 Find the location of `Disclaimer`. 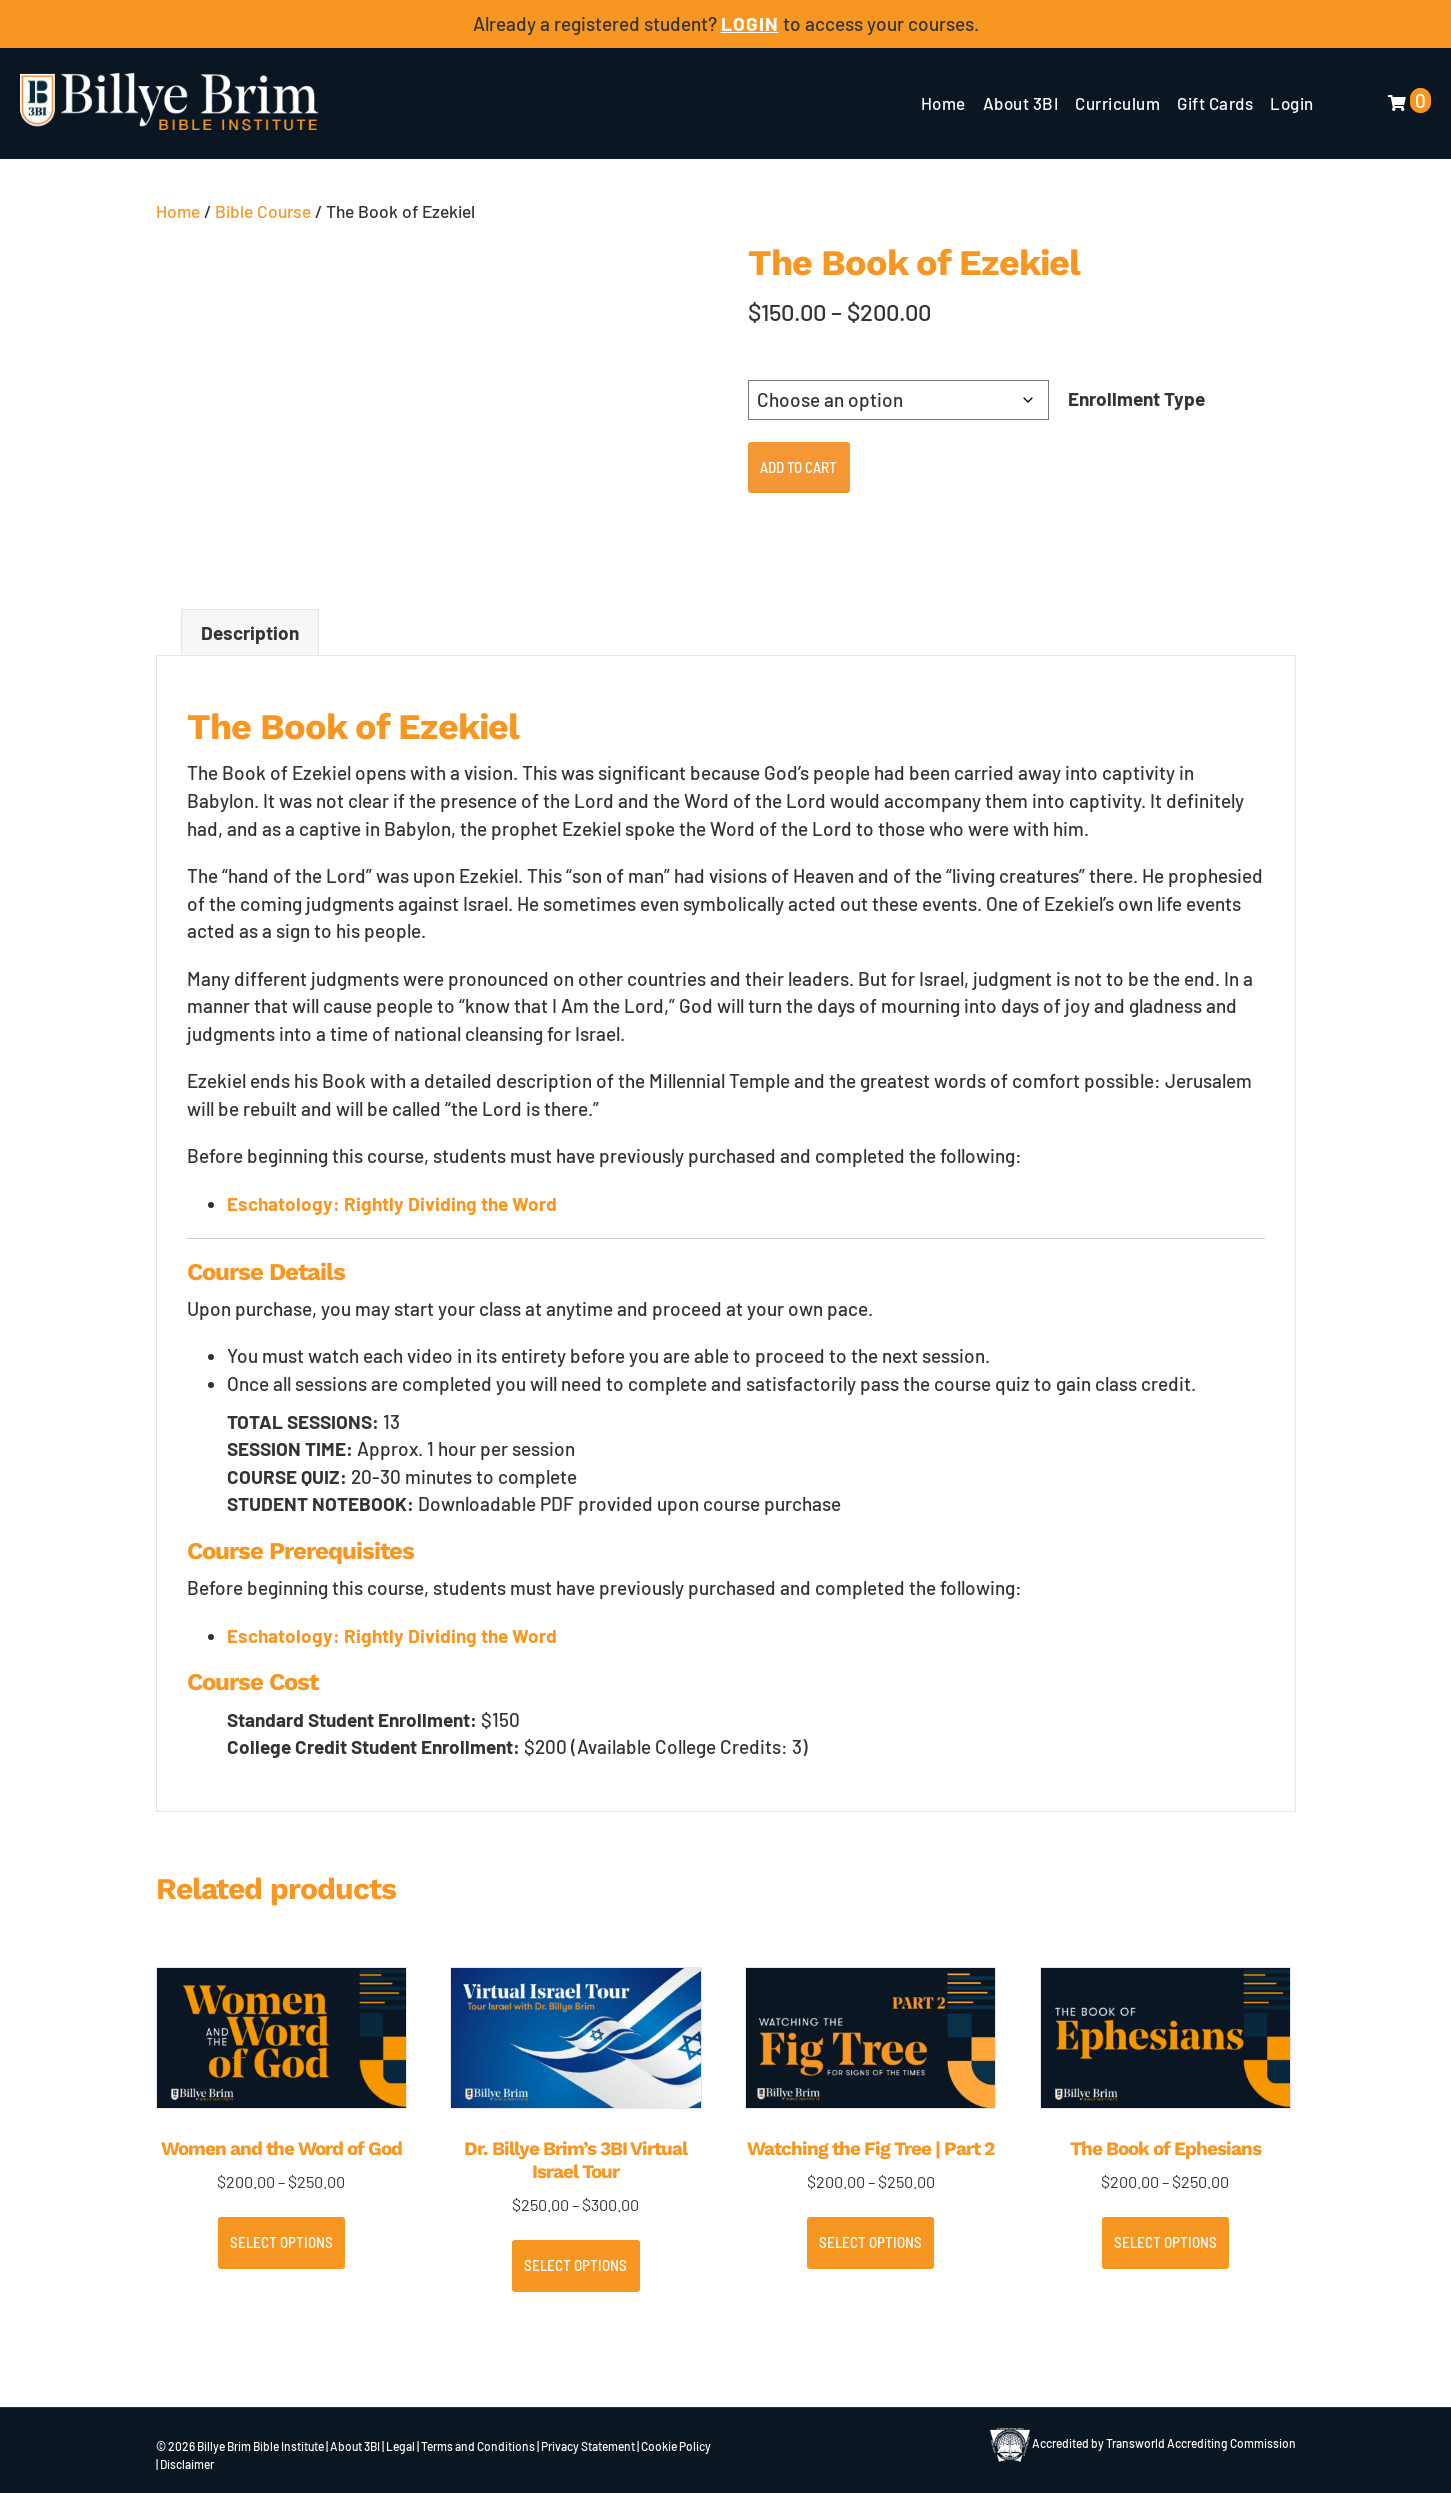

Disclaimer is located at coordinates (187, 2464).